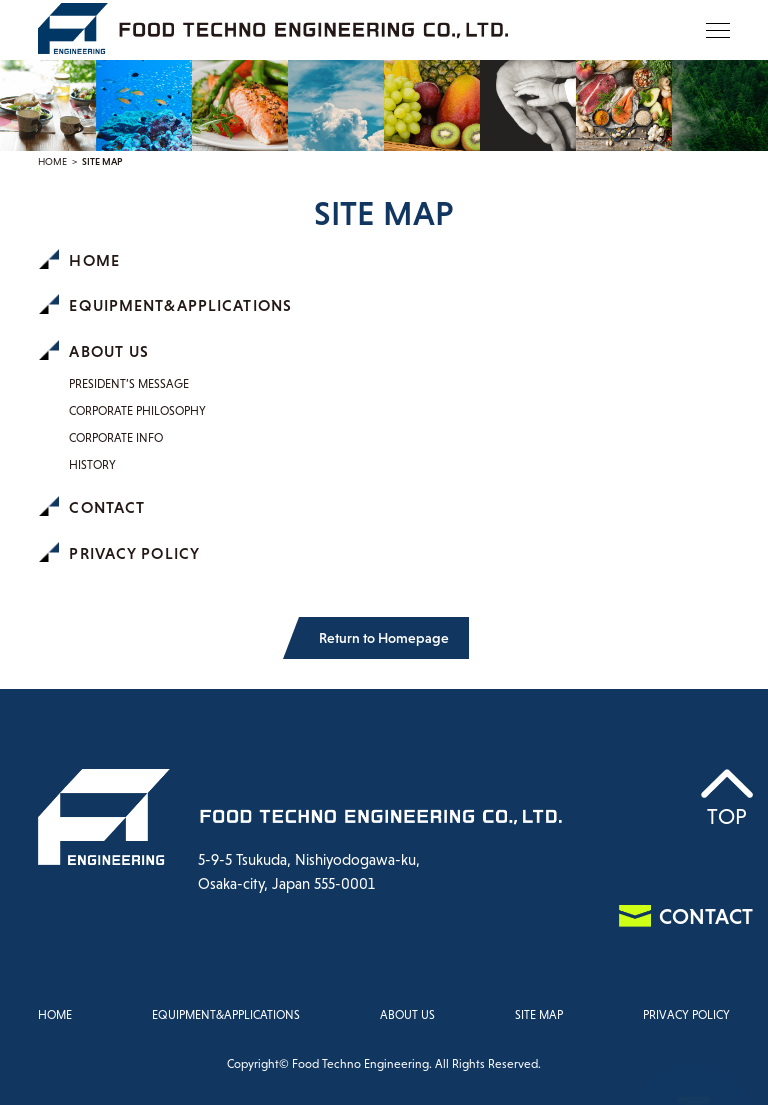 This screenshot has height=1105, width=768. Describe the element at coordinates (137, 411) in the screenshot. I see `CORPORATE PHILOSOPHY` at that location.